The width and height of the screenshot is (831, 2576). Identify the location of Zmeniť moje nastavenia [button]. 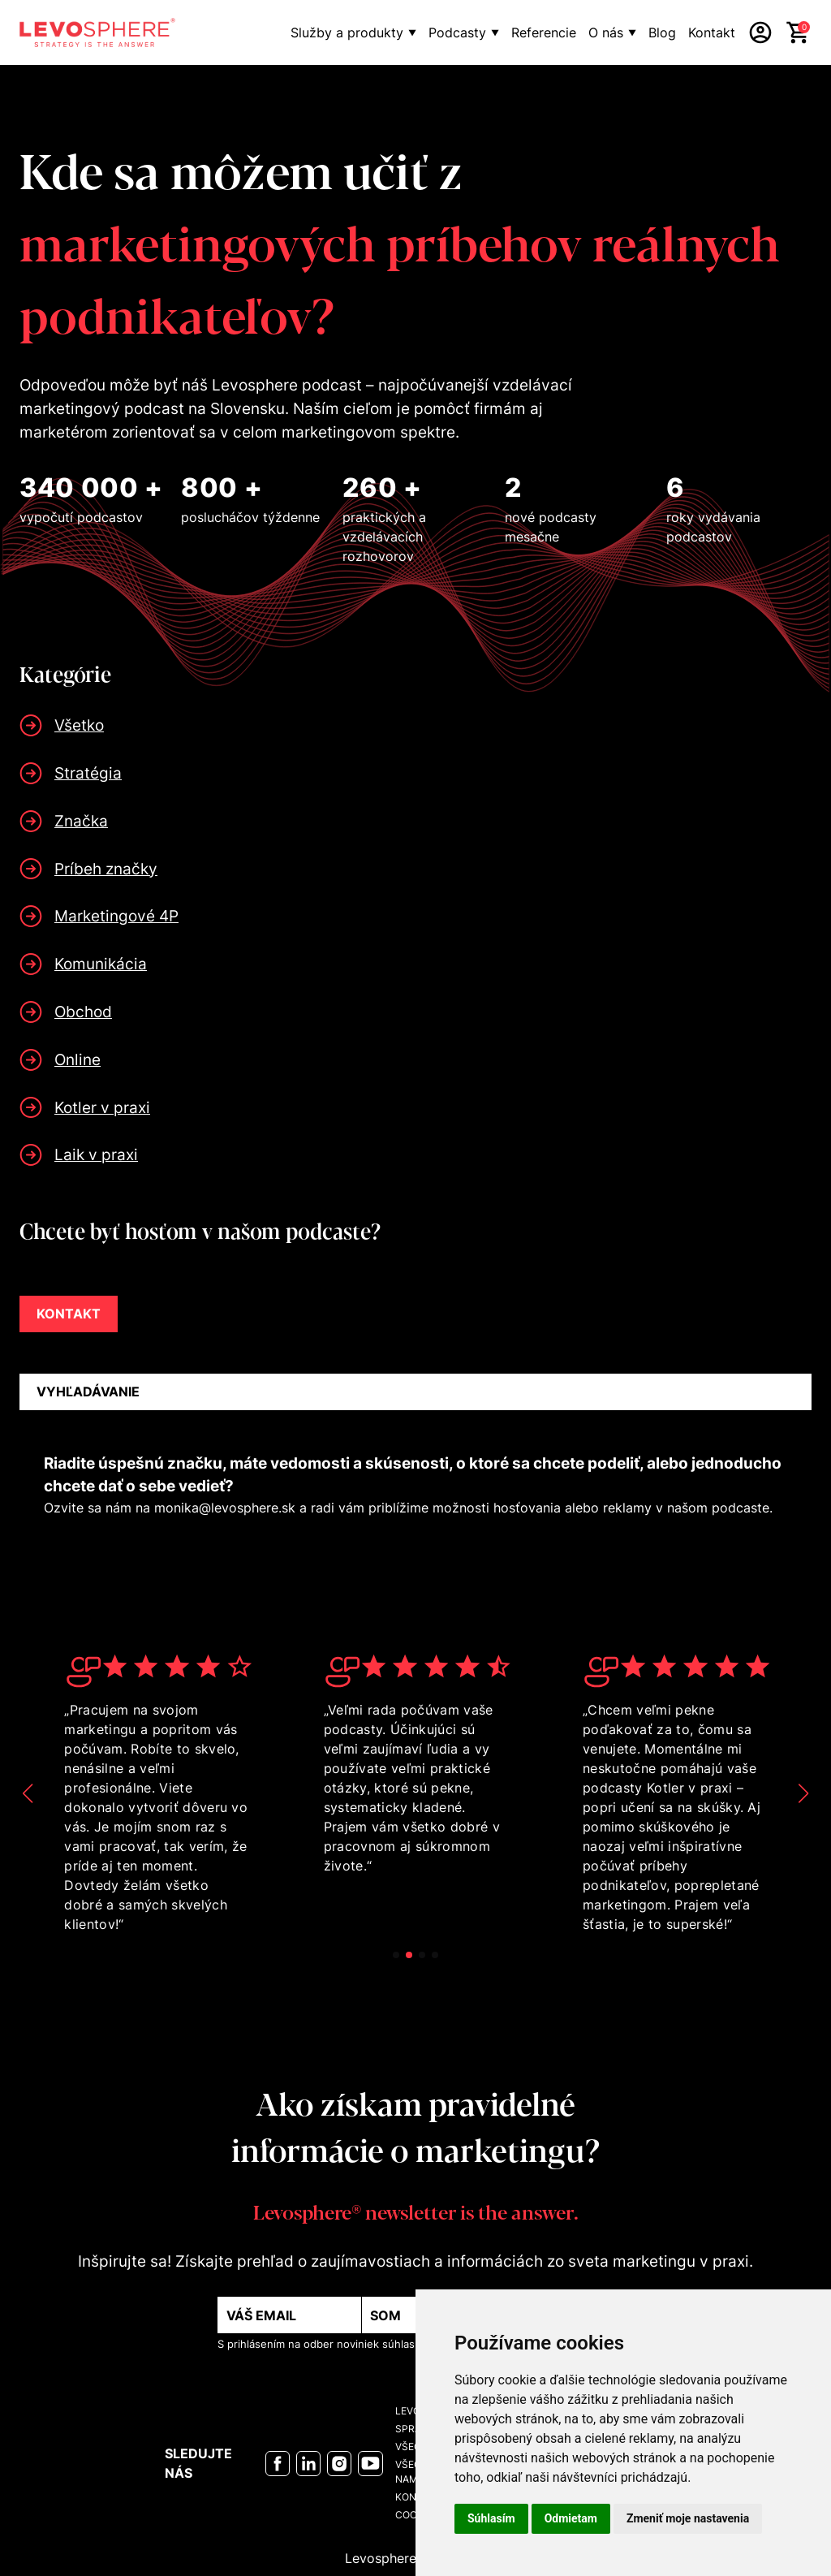
(687, 2518).